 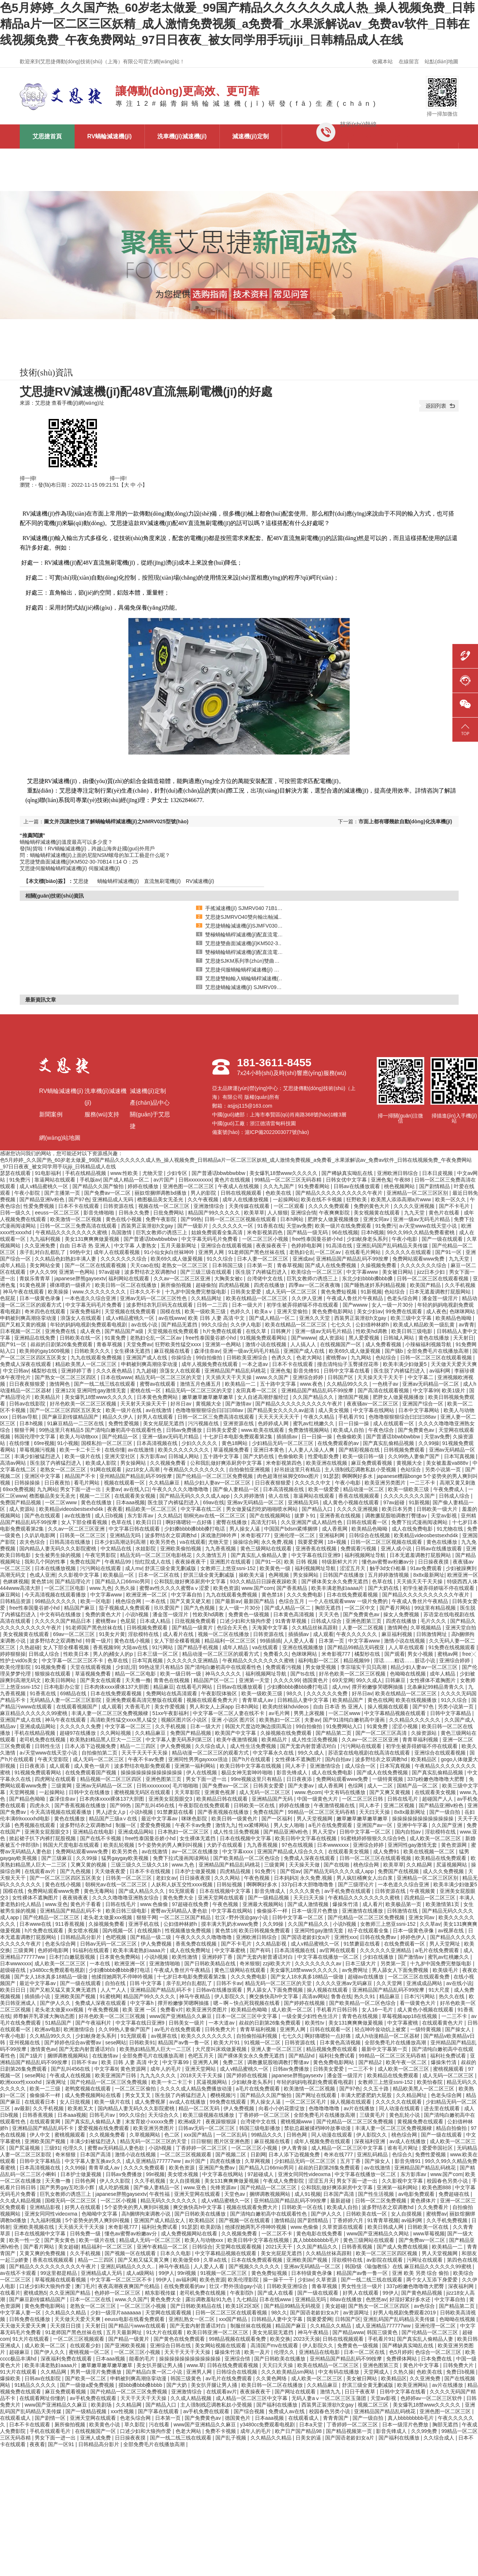 What do you see at coordinates (455, 2194) in the screenshot?
I see `免费超碰在线` at bounding box center [455, 2194].